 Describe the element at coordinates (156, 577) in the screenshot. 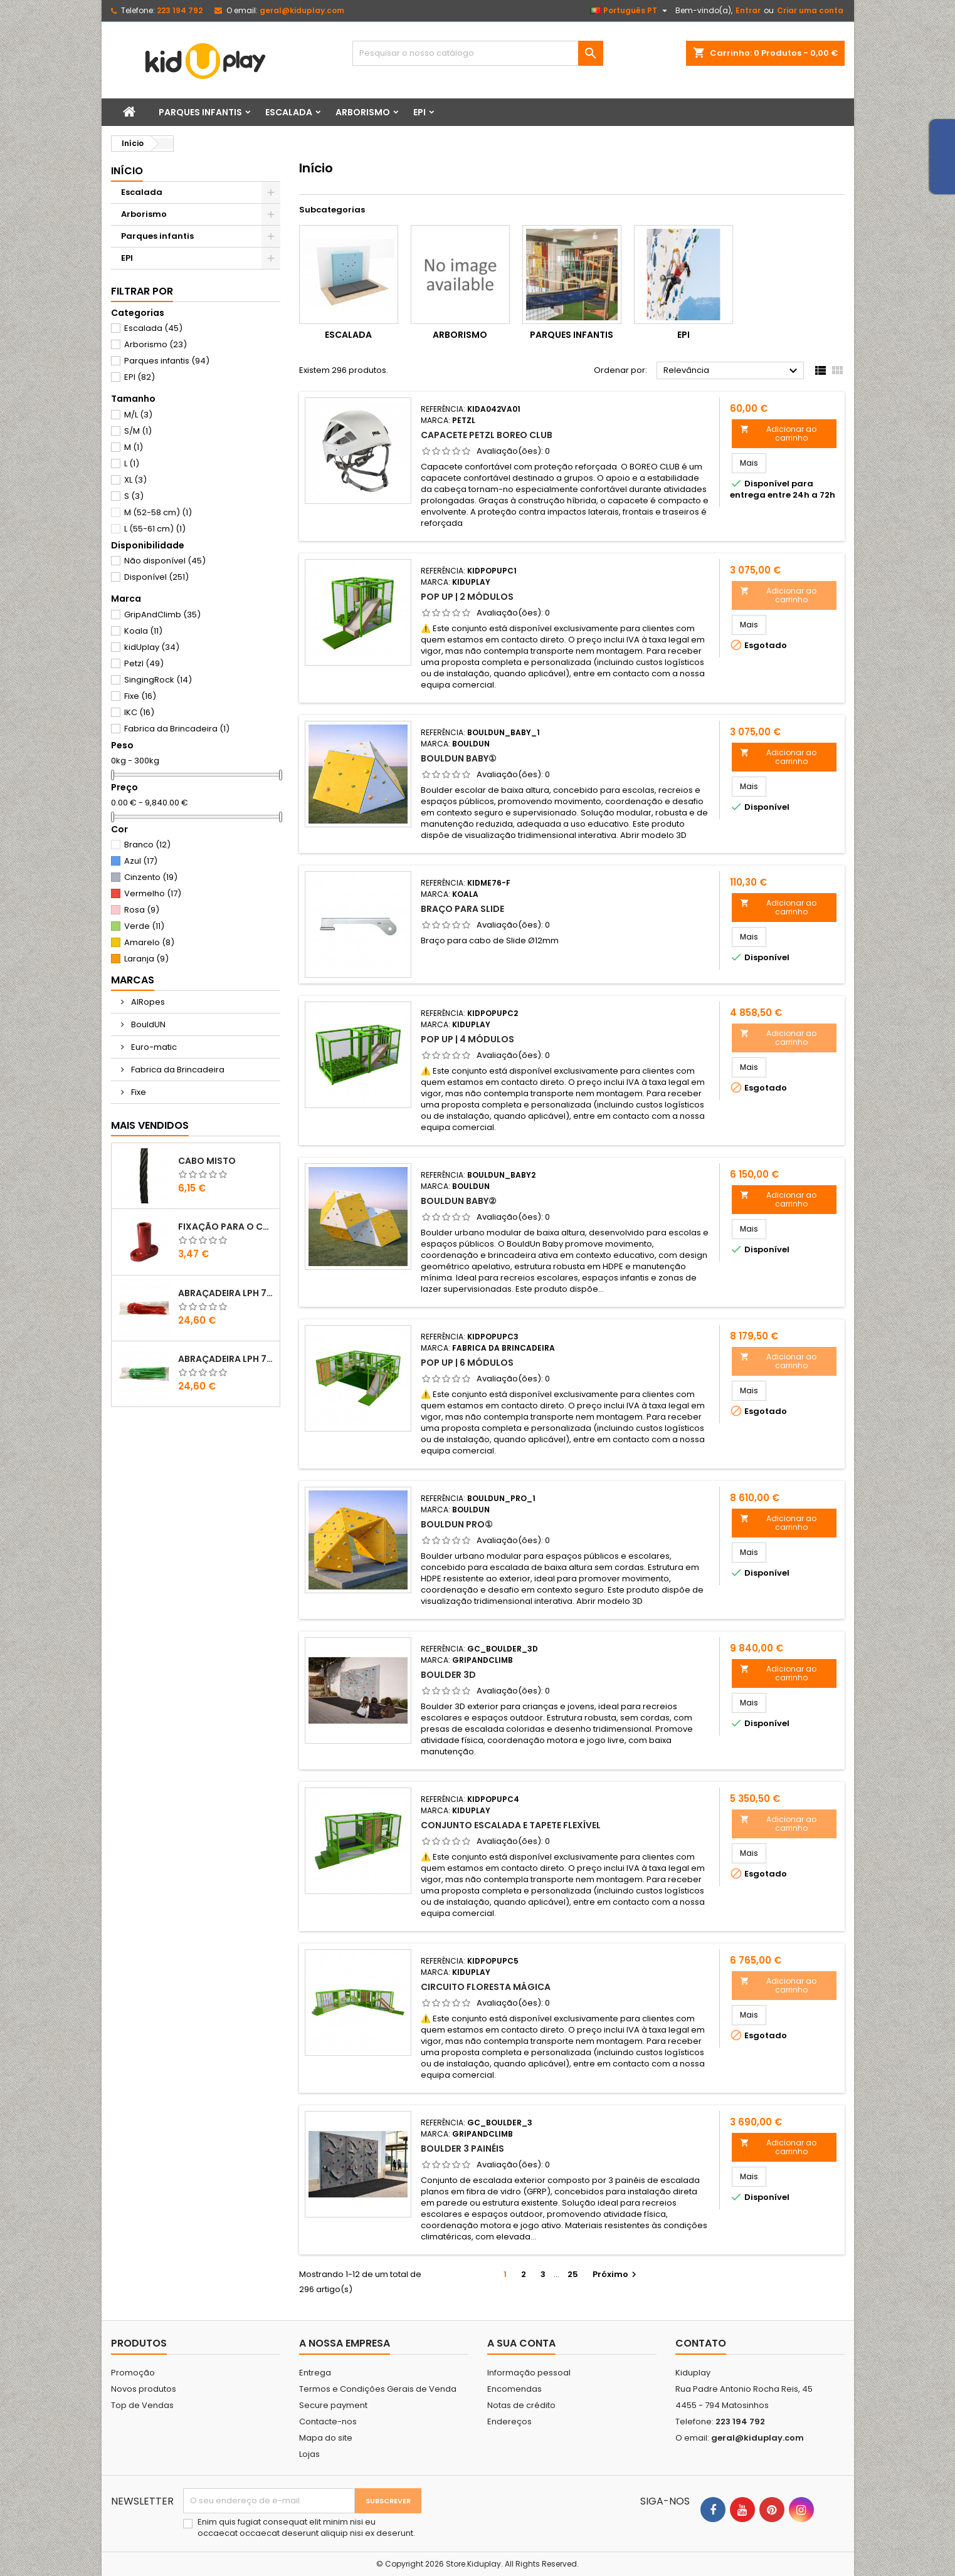

I see `Disponível` at that location.